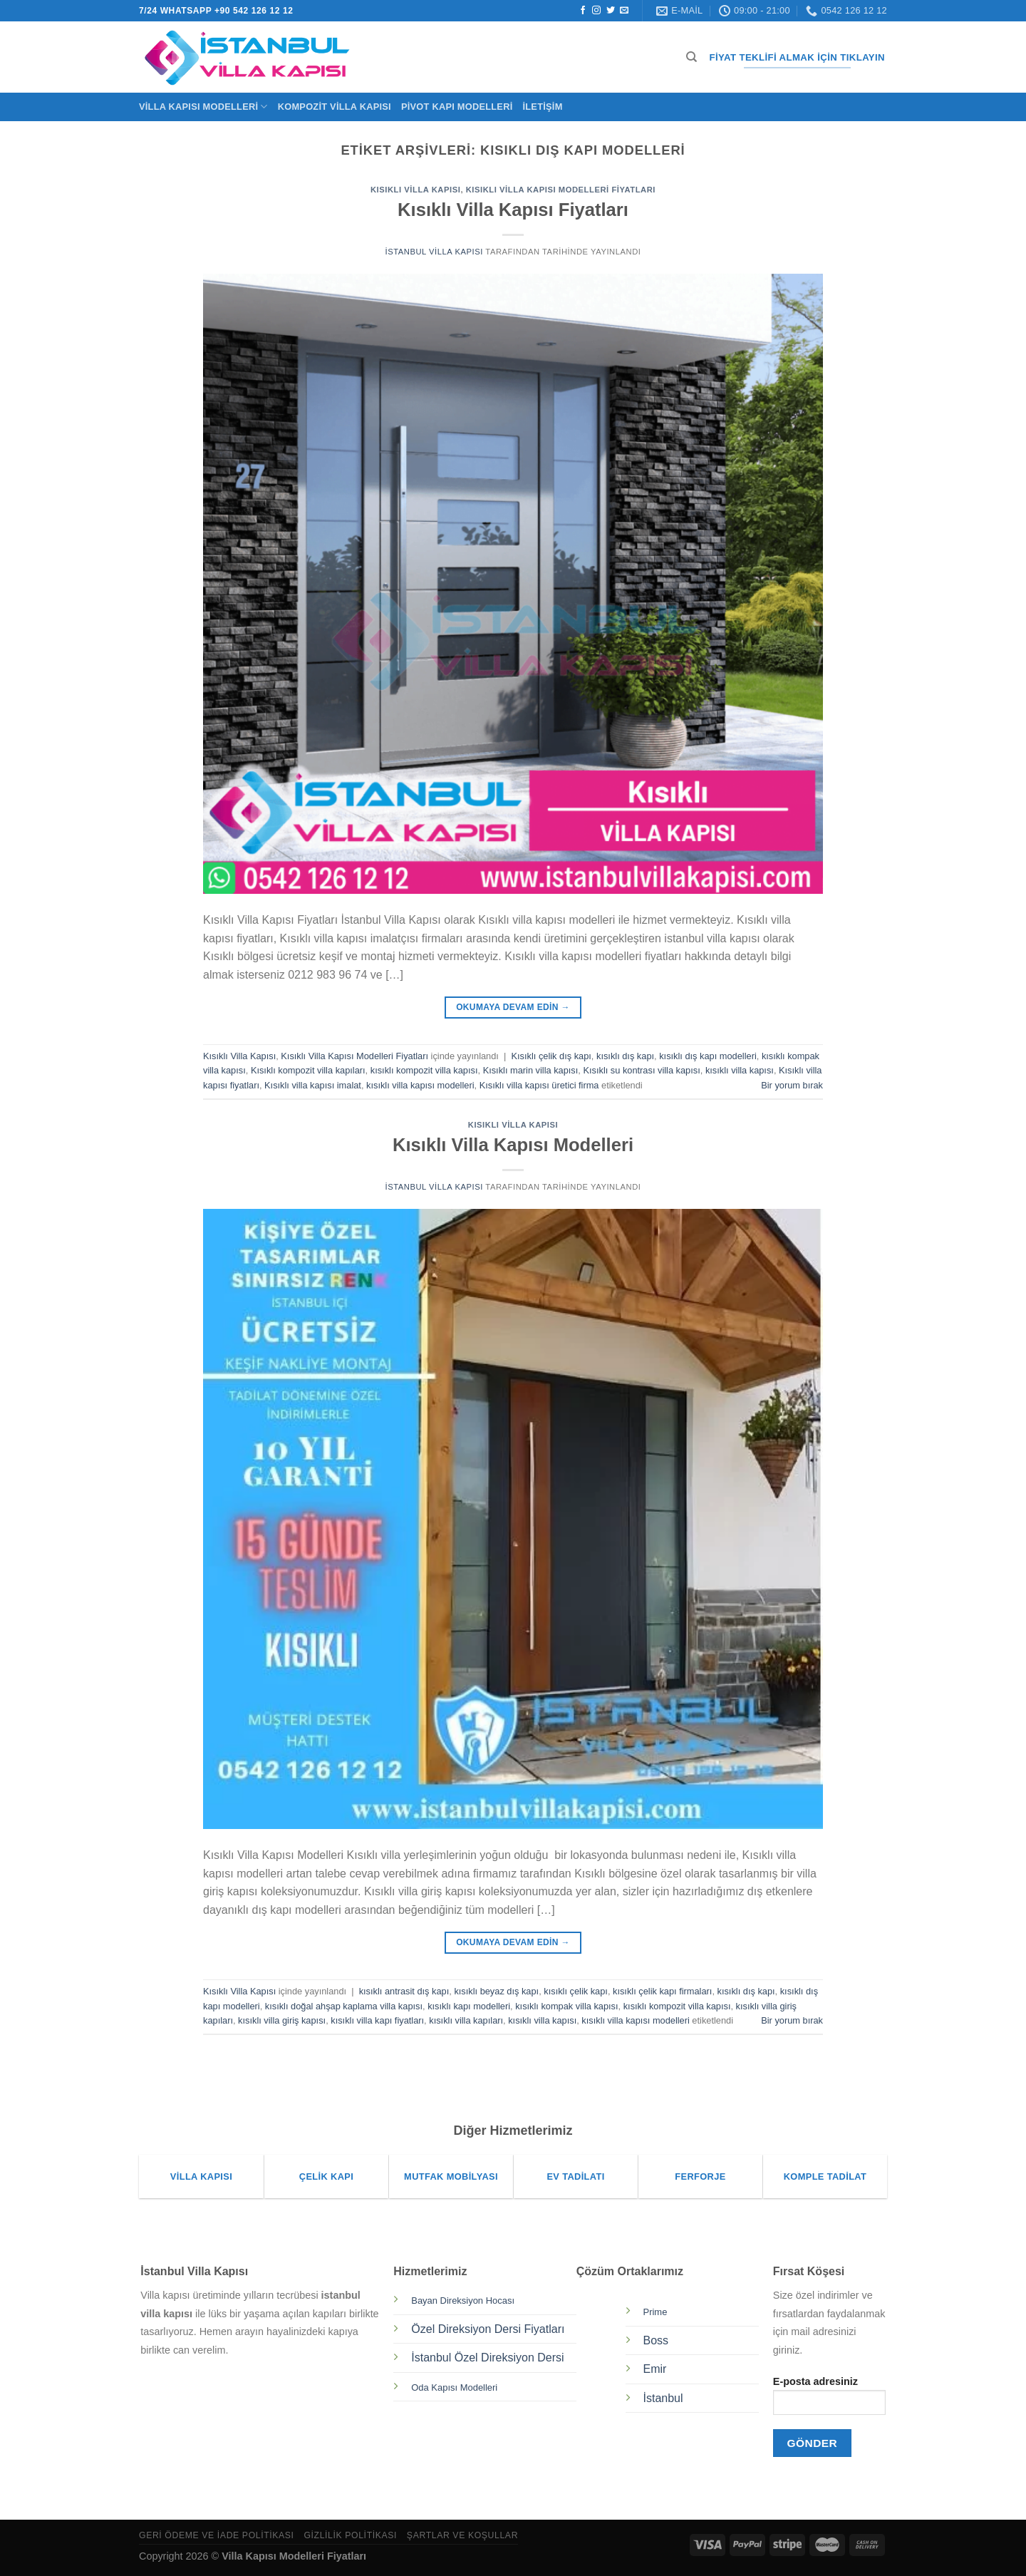  I want to click on Gizlilik Politikası, so click(350, 2535).